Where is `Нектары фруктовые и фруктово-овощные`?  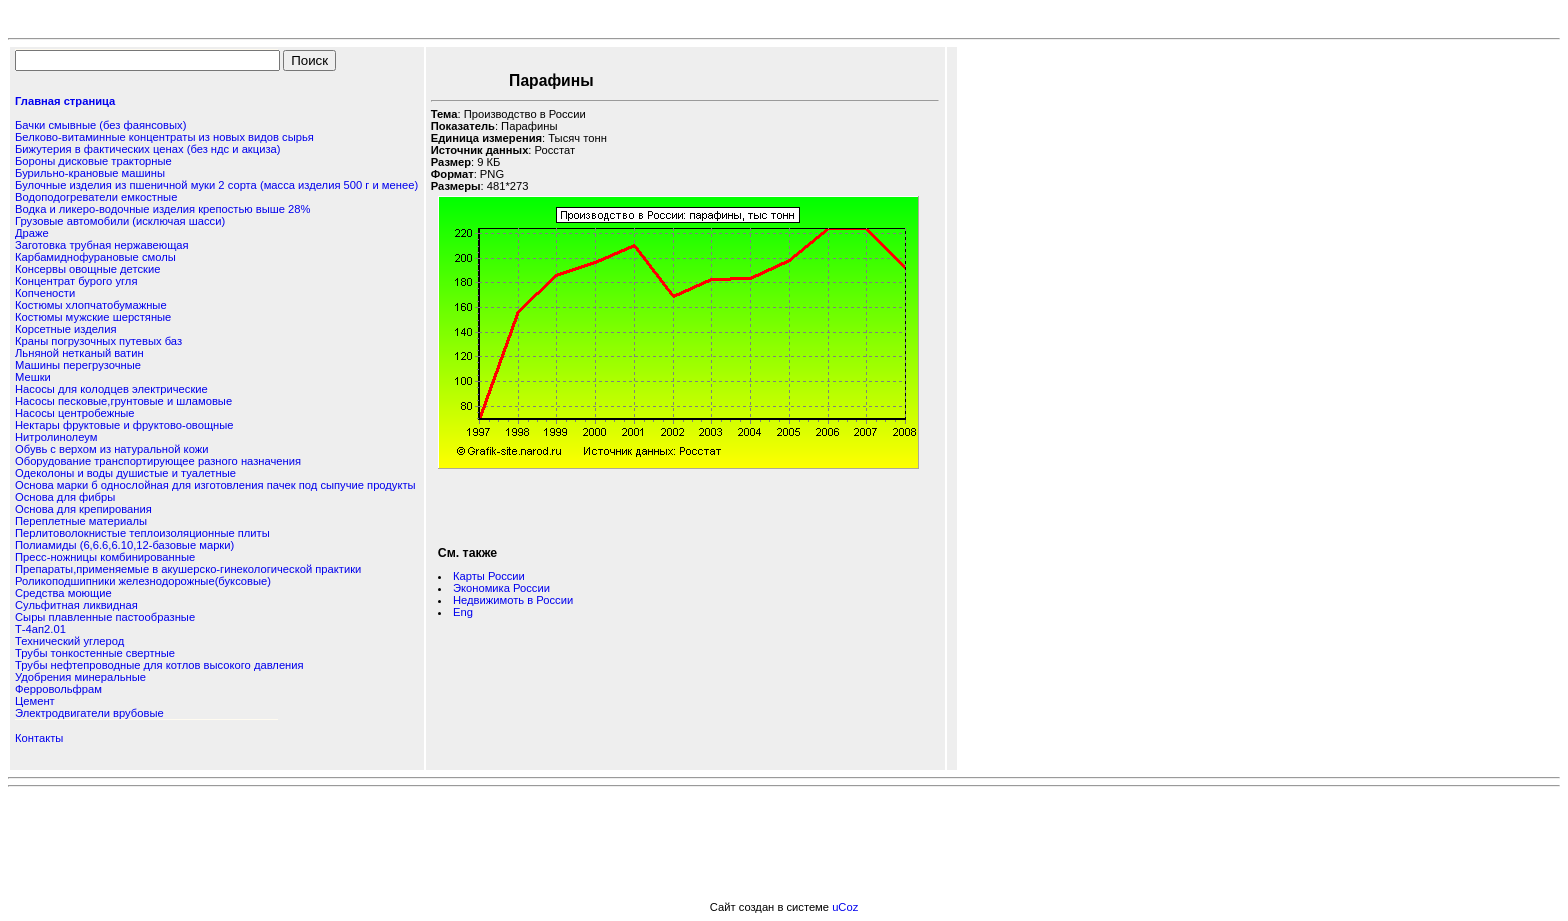 Нектары фруктовые и фруктово-овощные is located at coordinates (124, 425).